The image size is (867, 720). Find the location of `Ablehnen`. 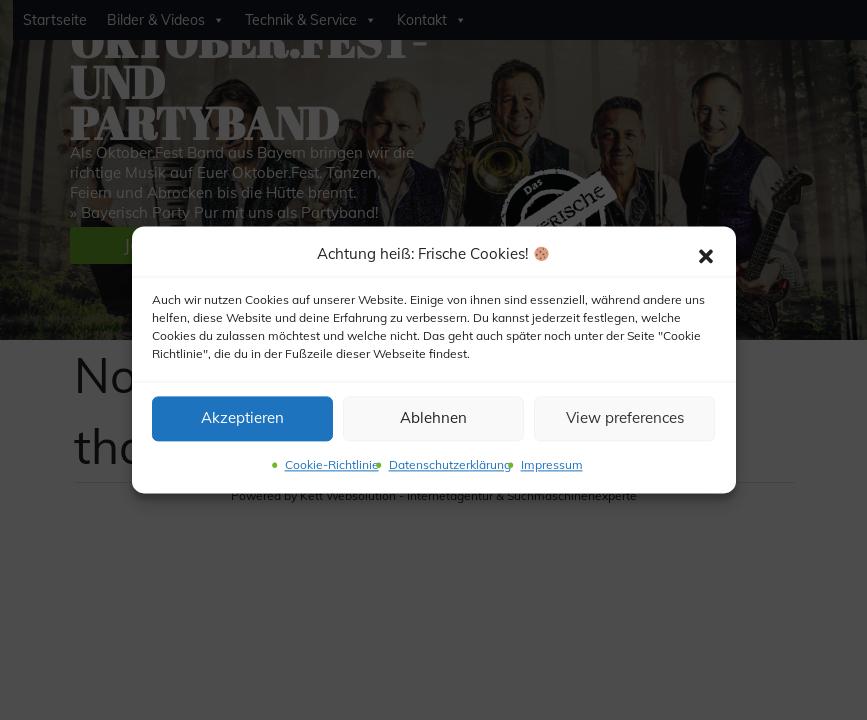

Ablehnen is located at coordinates (433, 418).